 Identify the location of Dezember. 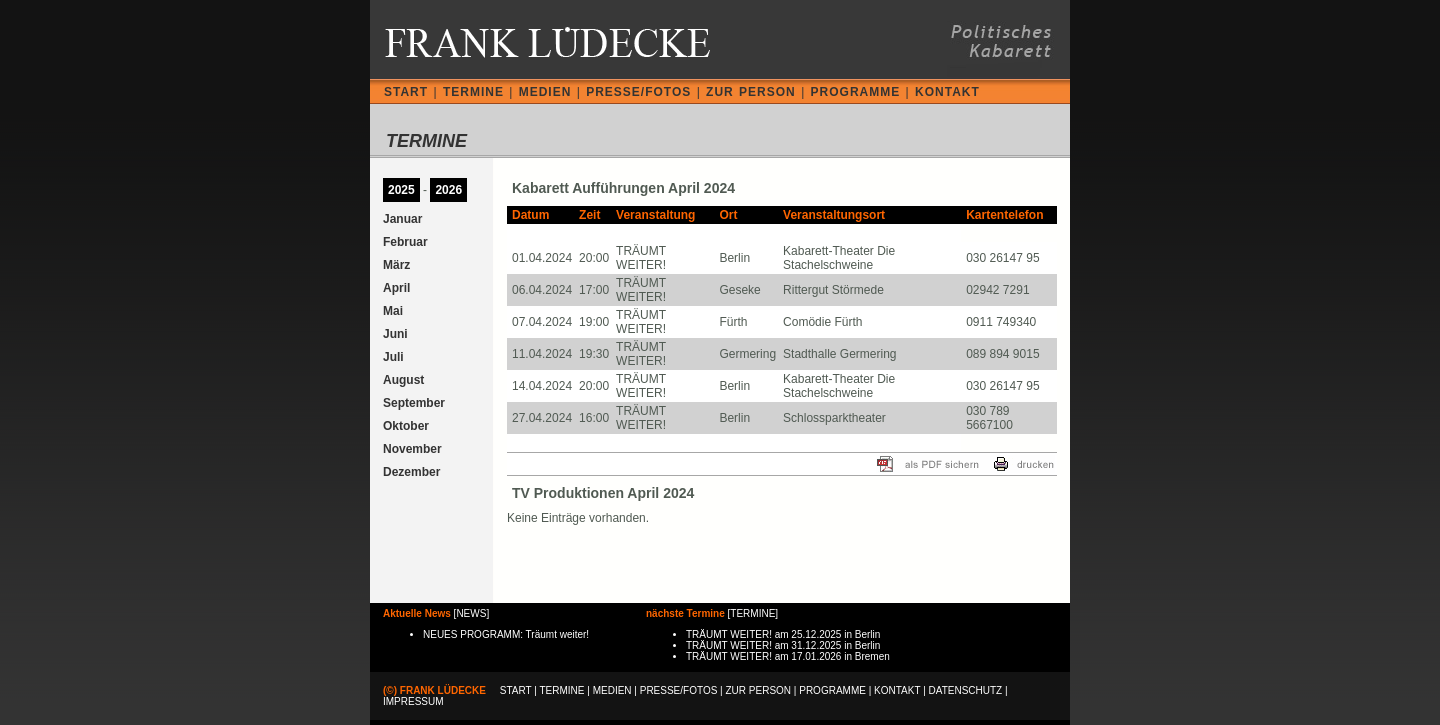
(411, 472).